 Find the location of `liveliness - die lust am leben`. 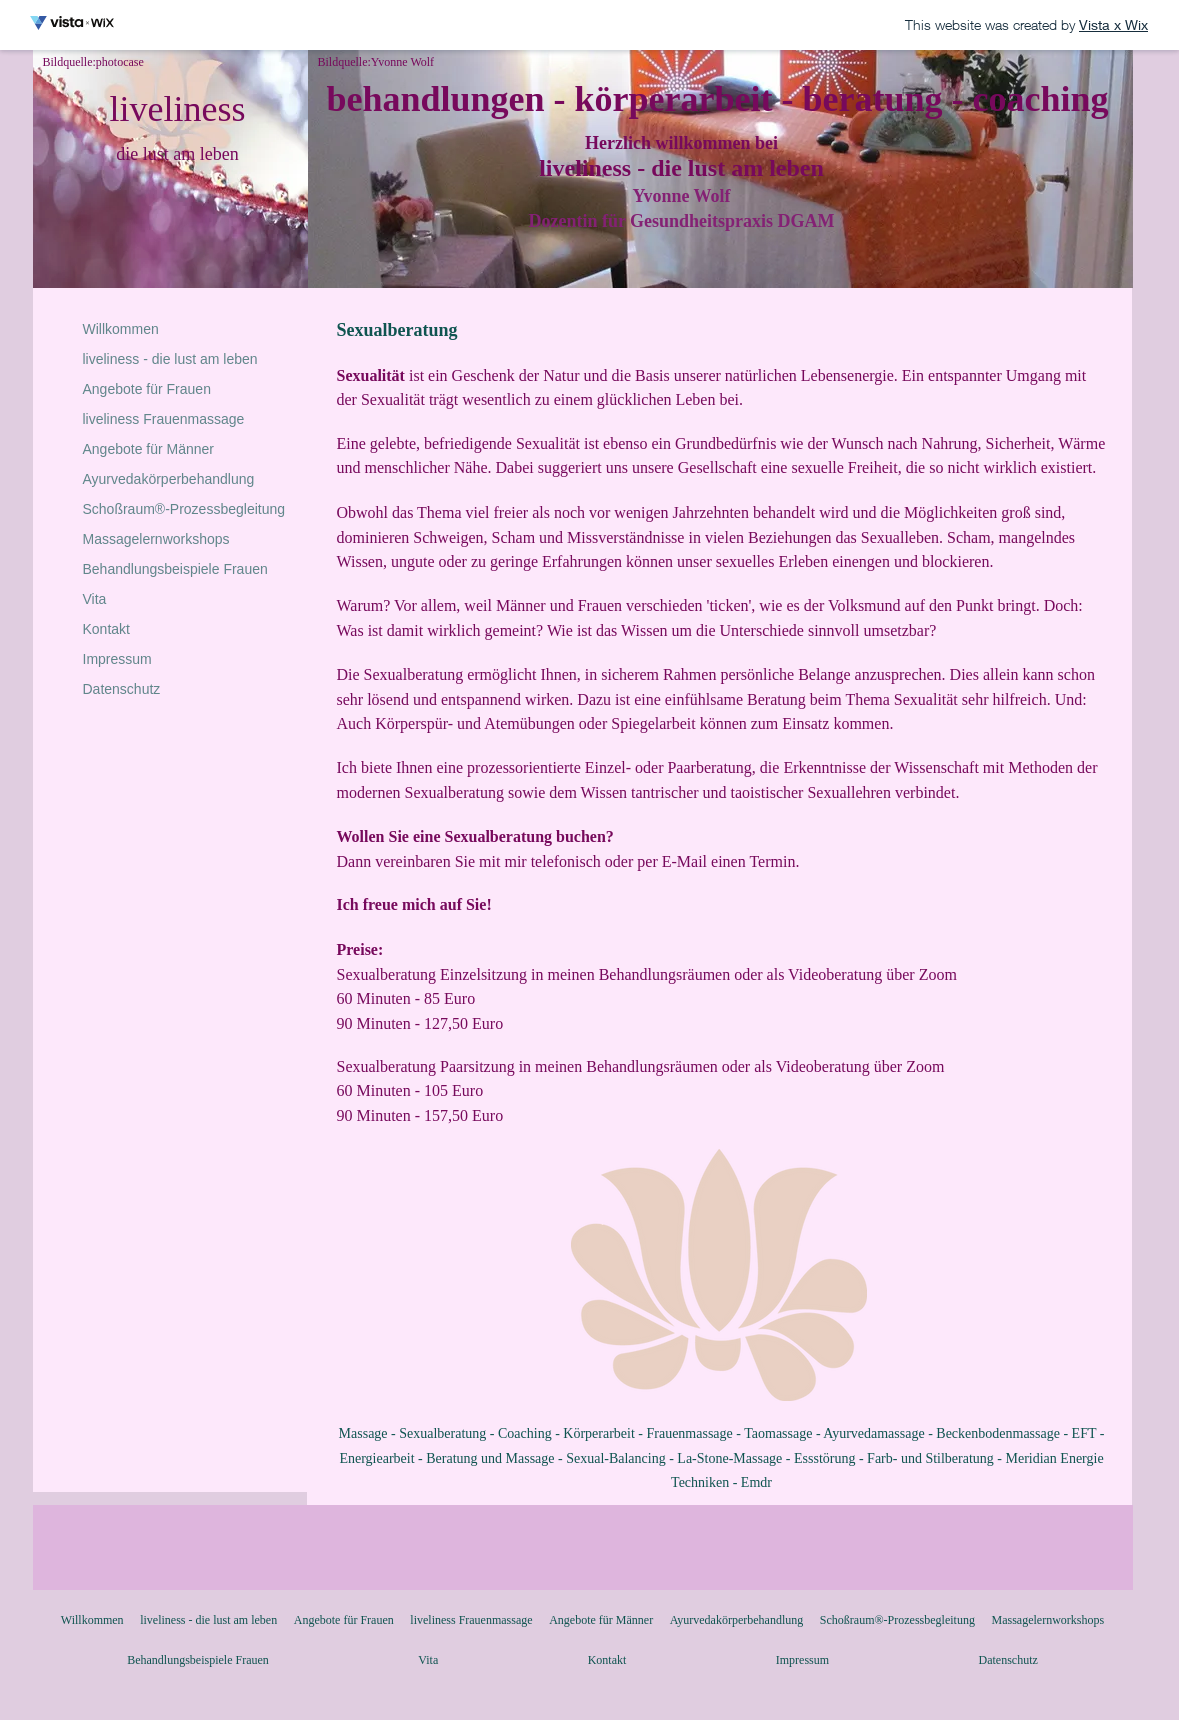

liveliness - die lust am leben is located at coordinates (170, 359).